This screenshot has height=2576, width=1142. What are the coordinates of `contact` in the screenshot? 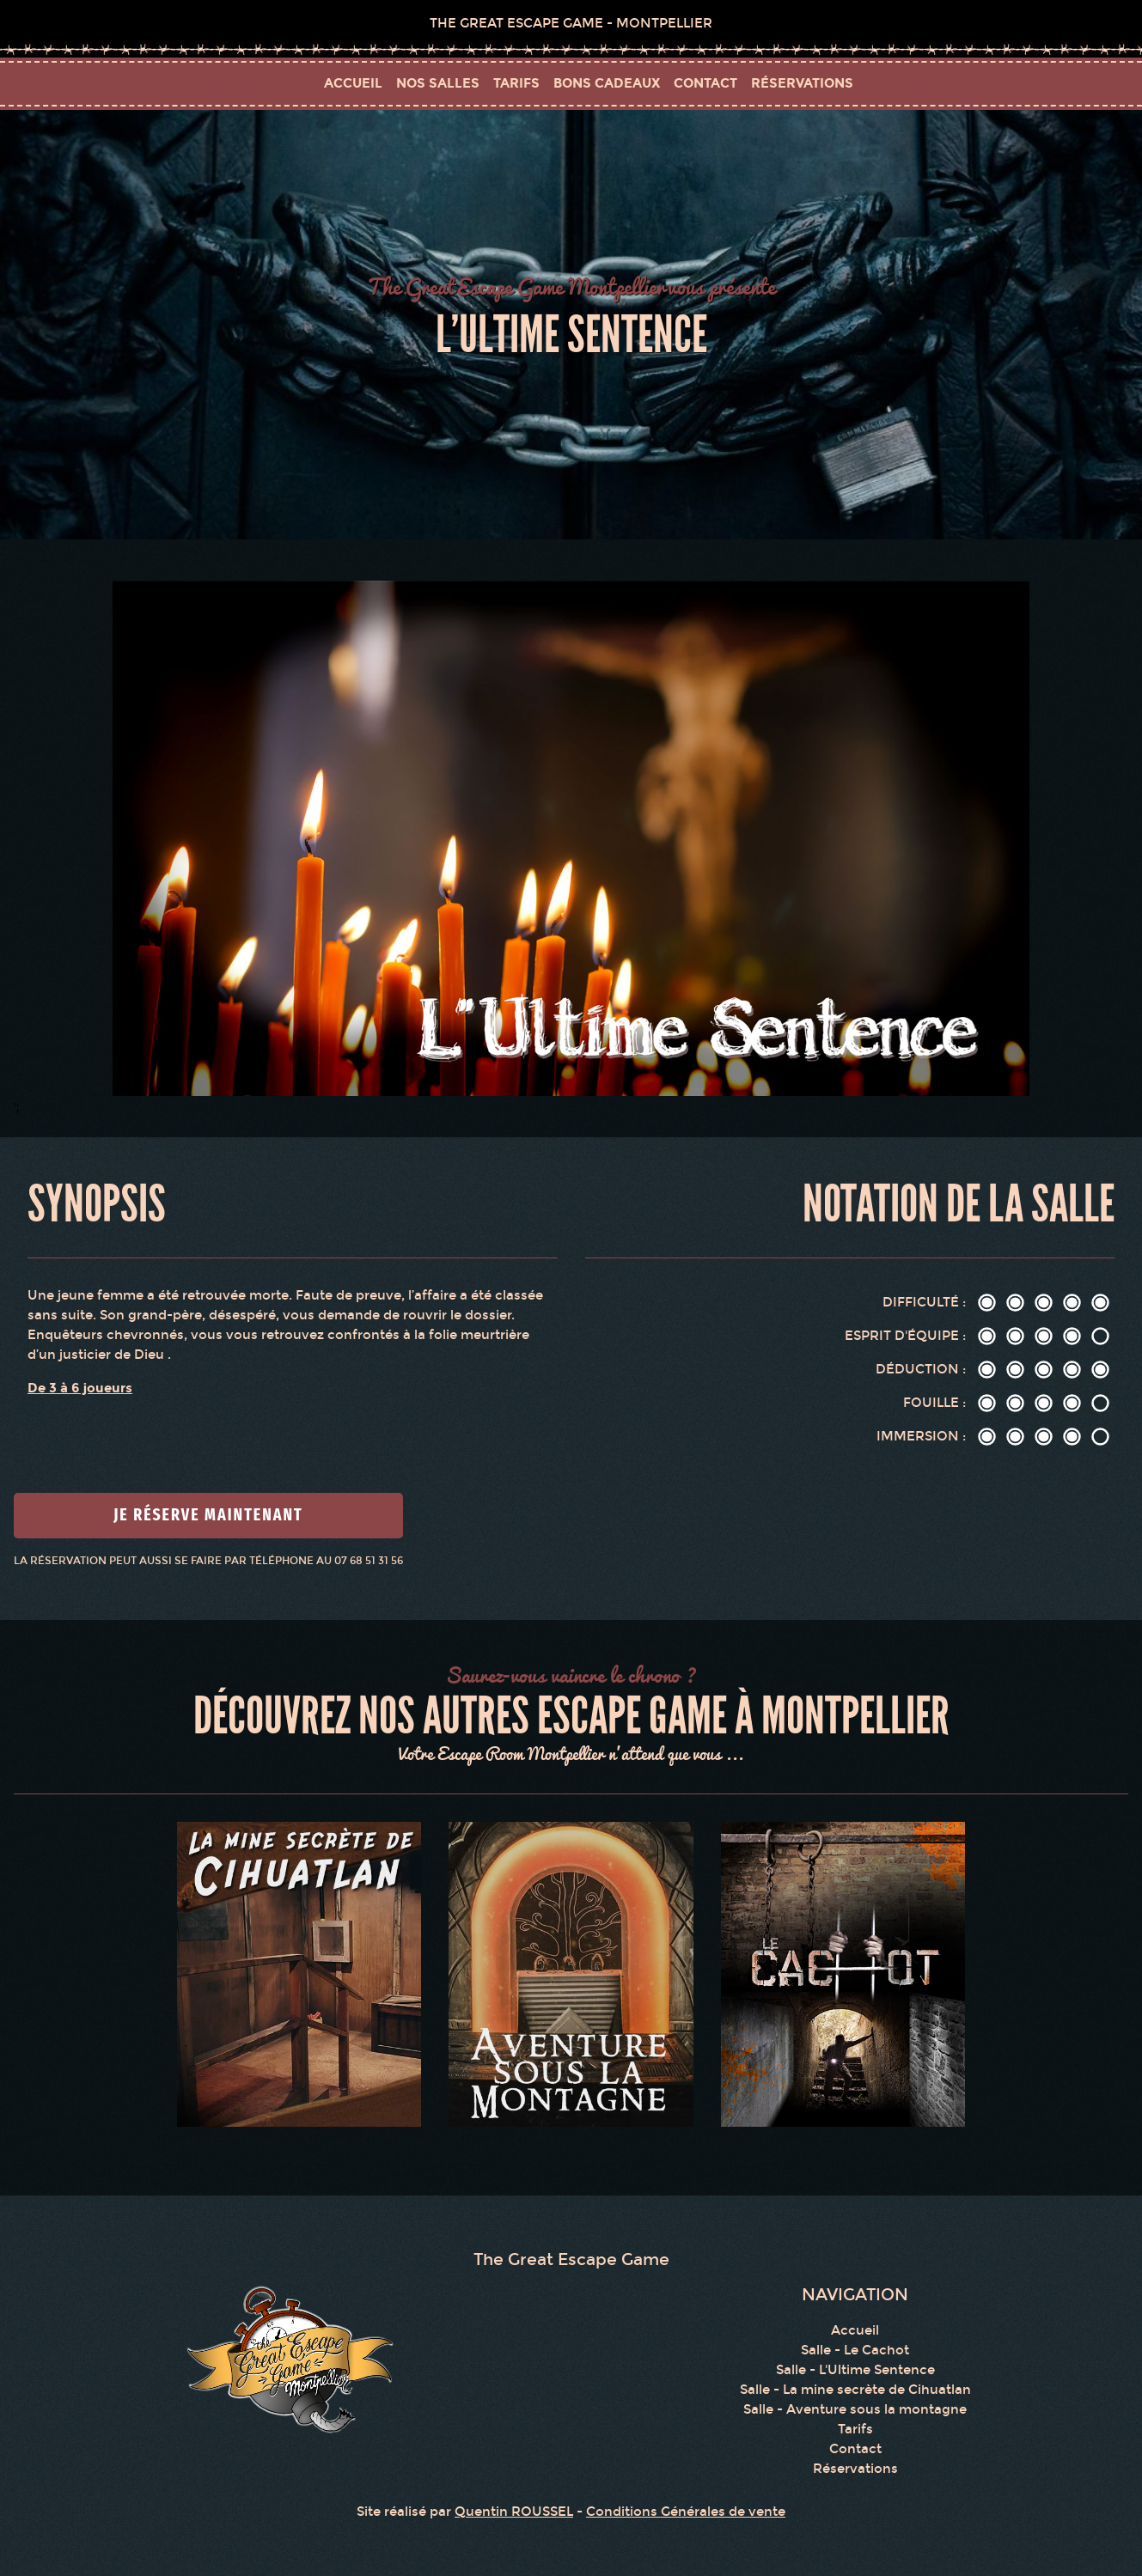 It's located at (705, 83).